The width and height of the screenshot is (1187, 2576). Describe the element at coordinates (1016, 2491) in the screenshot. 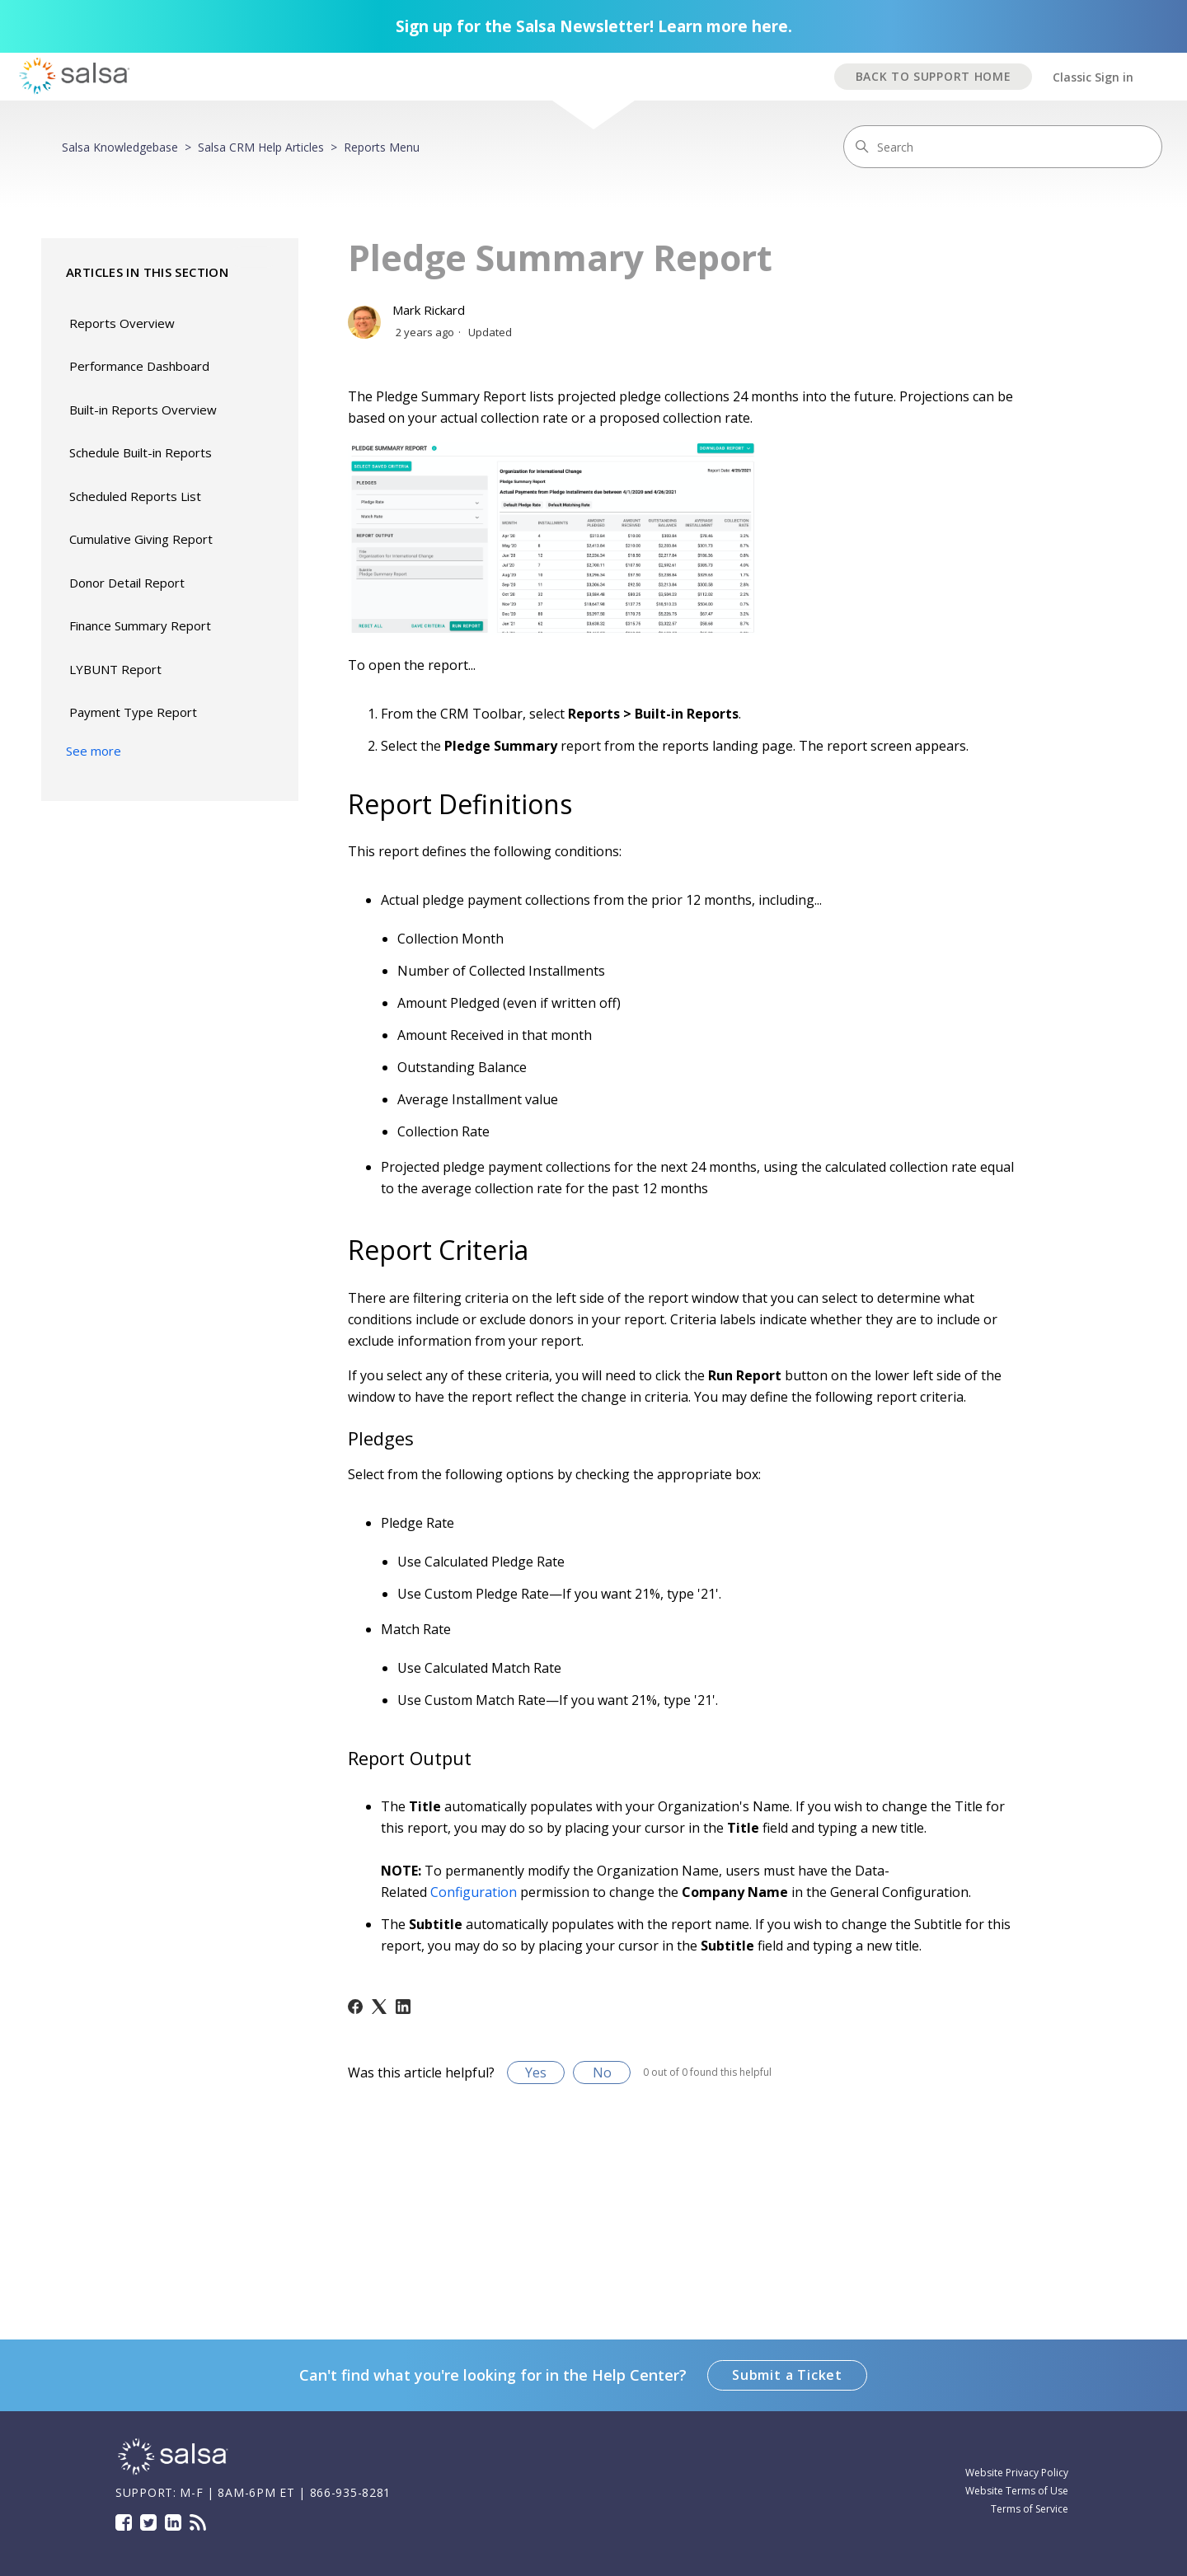

I see `Website Terms of Use` at that location.